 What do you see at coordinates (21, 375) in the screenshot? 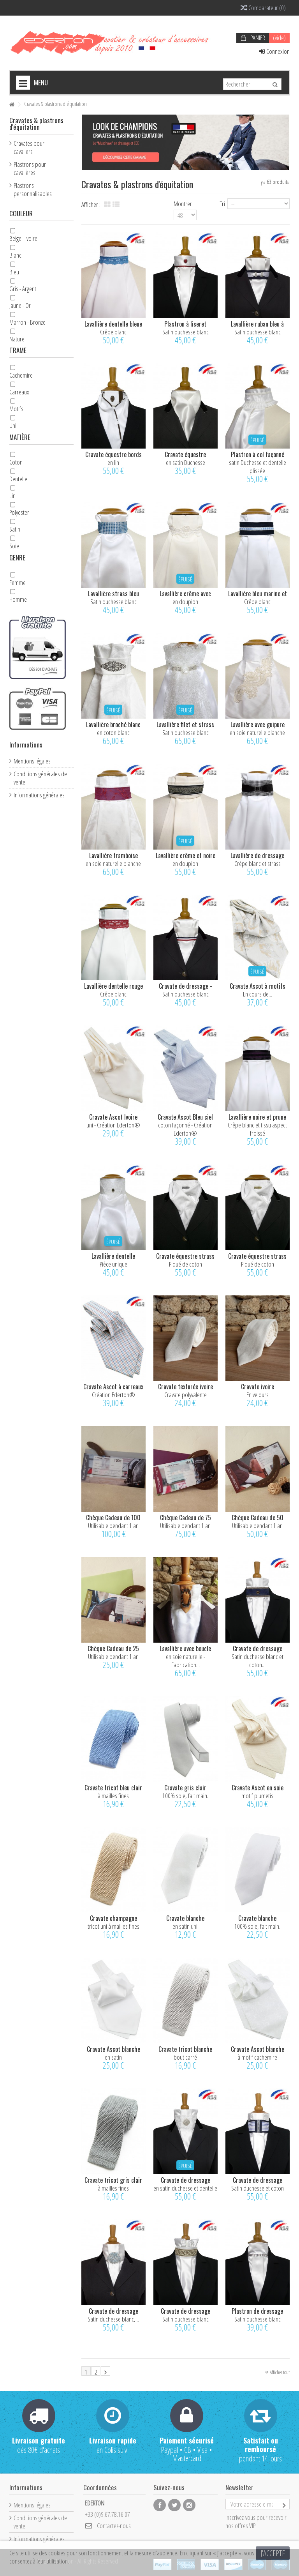
I see `Cachemire` at bounding box center [21, 375].